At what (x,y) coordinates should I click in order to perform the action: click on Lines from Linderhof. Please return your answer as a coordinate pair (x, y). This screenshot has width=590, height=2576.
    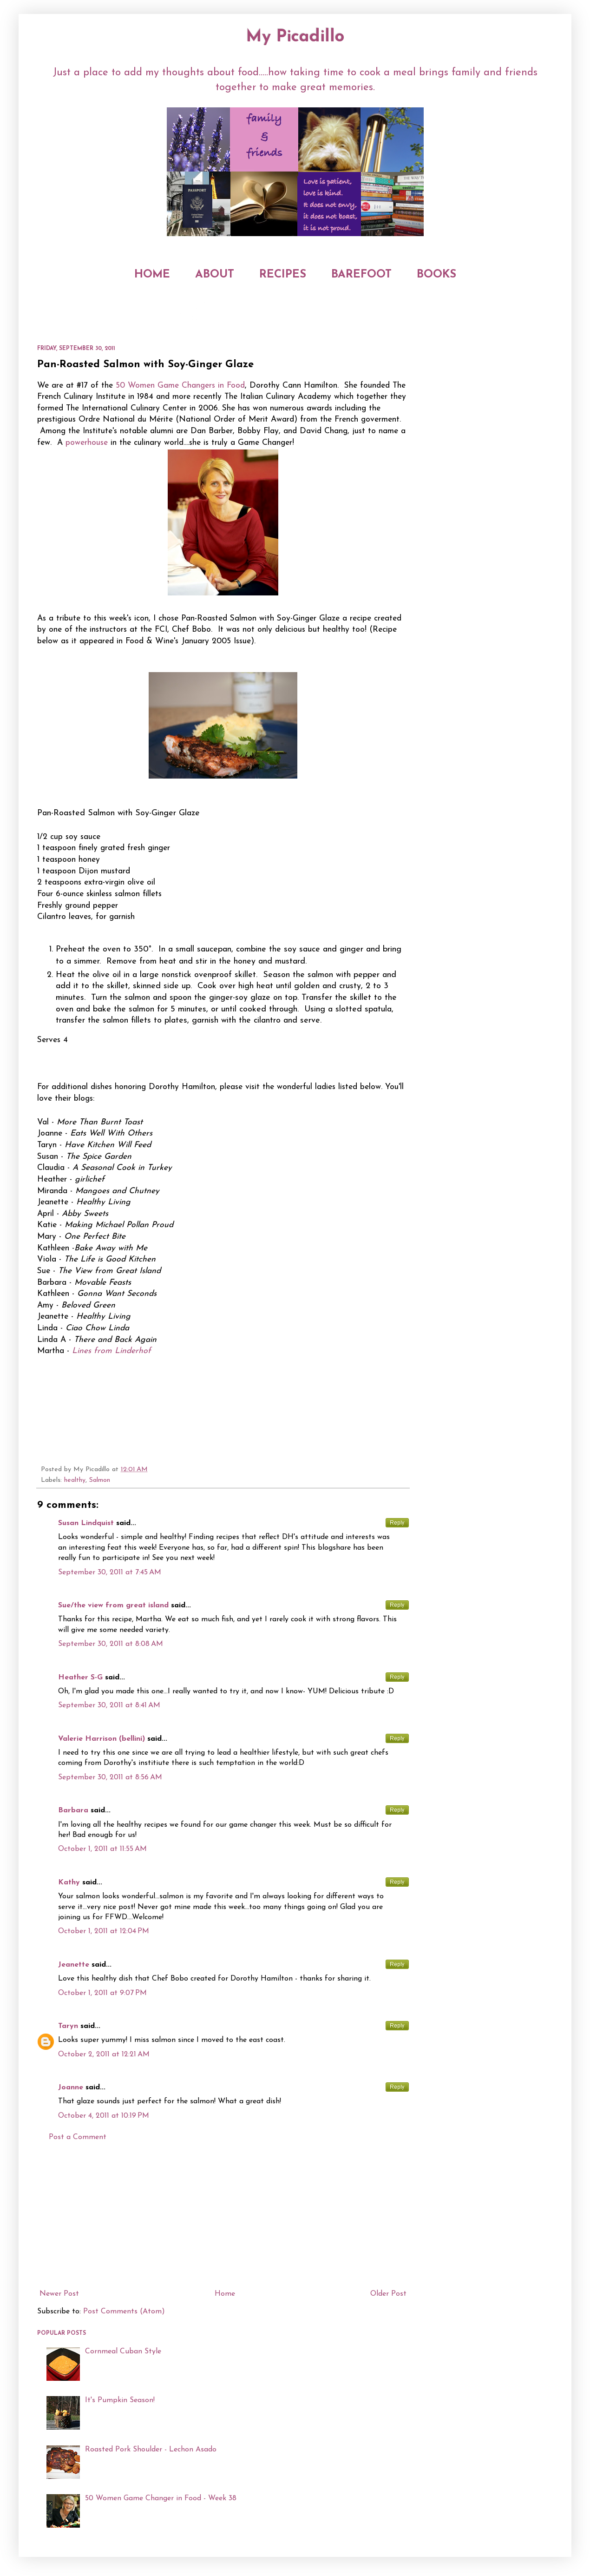
    Looking at the image, I should click on (111, 1351).